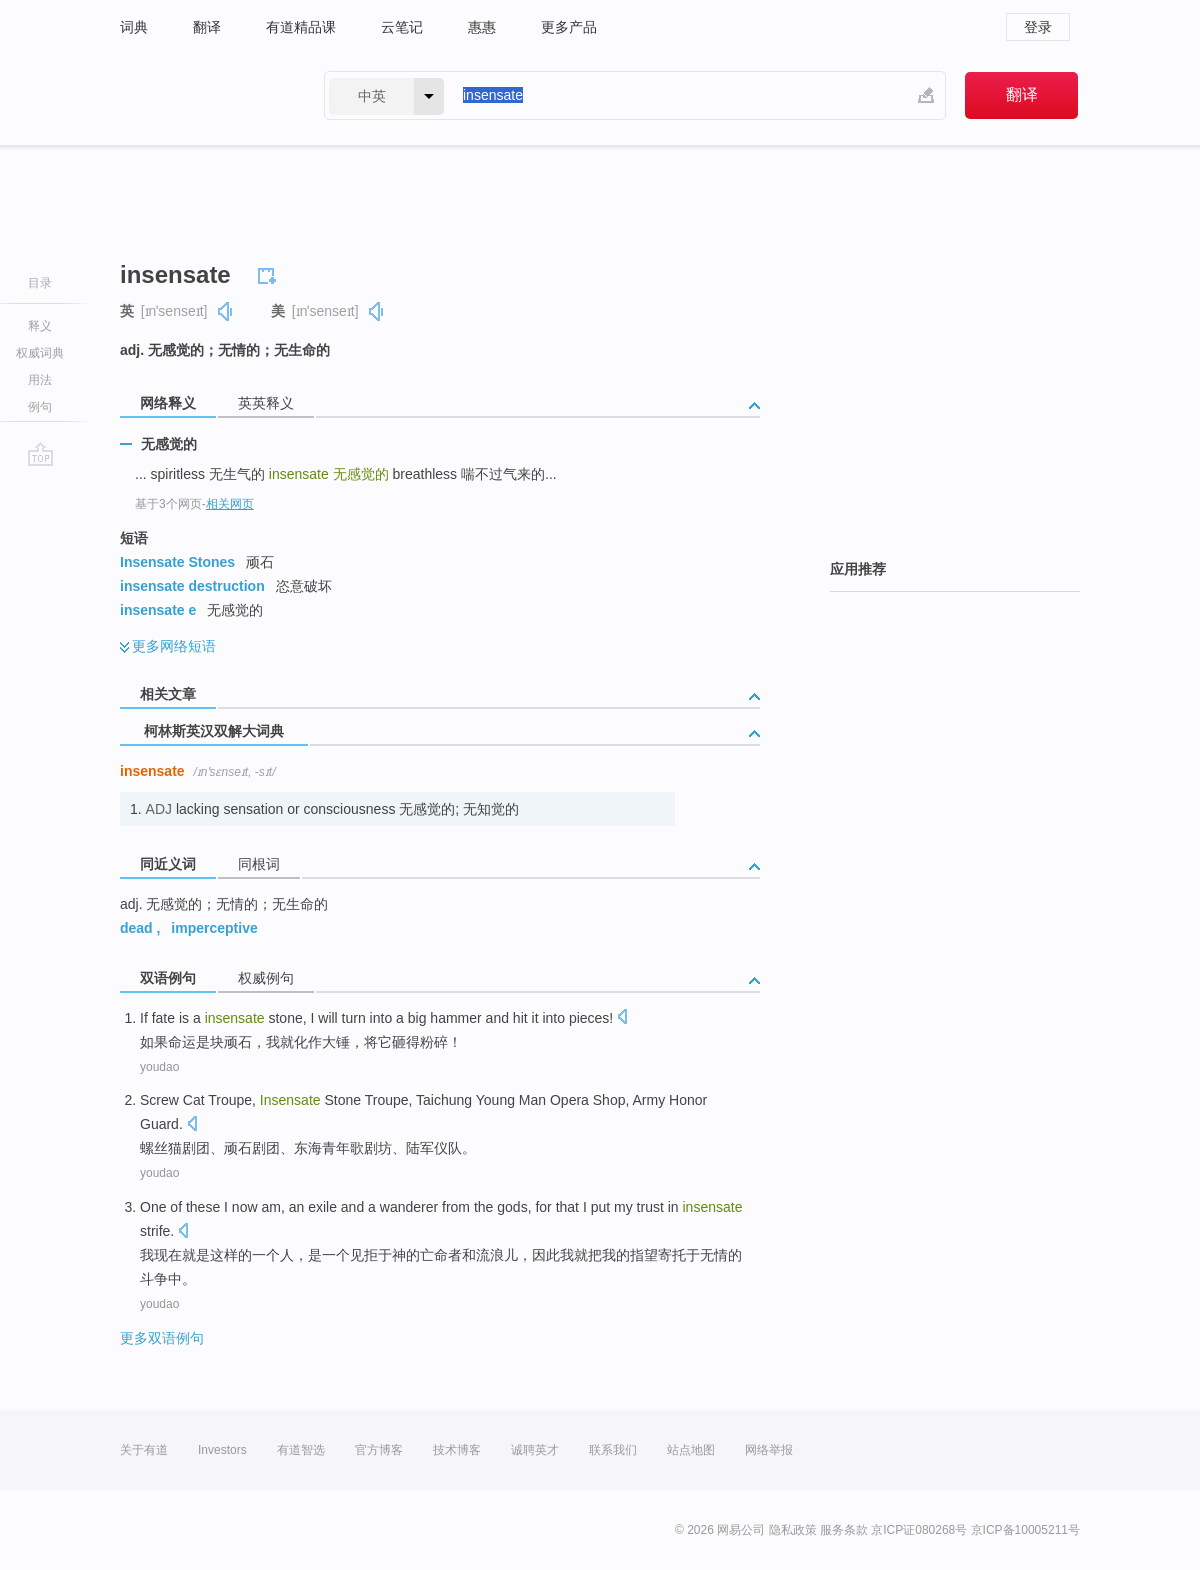 The height and width of the screenshot is (1570, 1200). What do you see at coordinates (379, 1450) in the screenshot?
I see `官方博客` at bounding box center [379, 1450].